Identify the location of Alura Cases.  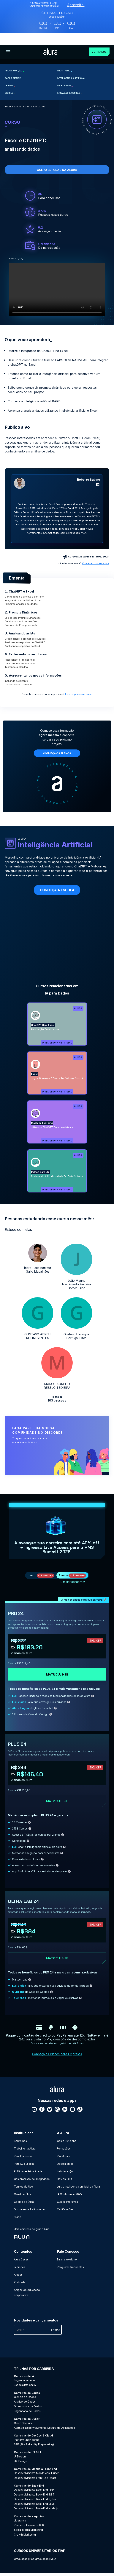
(21, 2247).